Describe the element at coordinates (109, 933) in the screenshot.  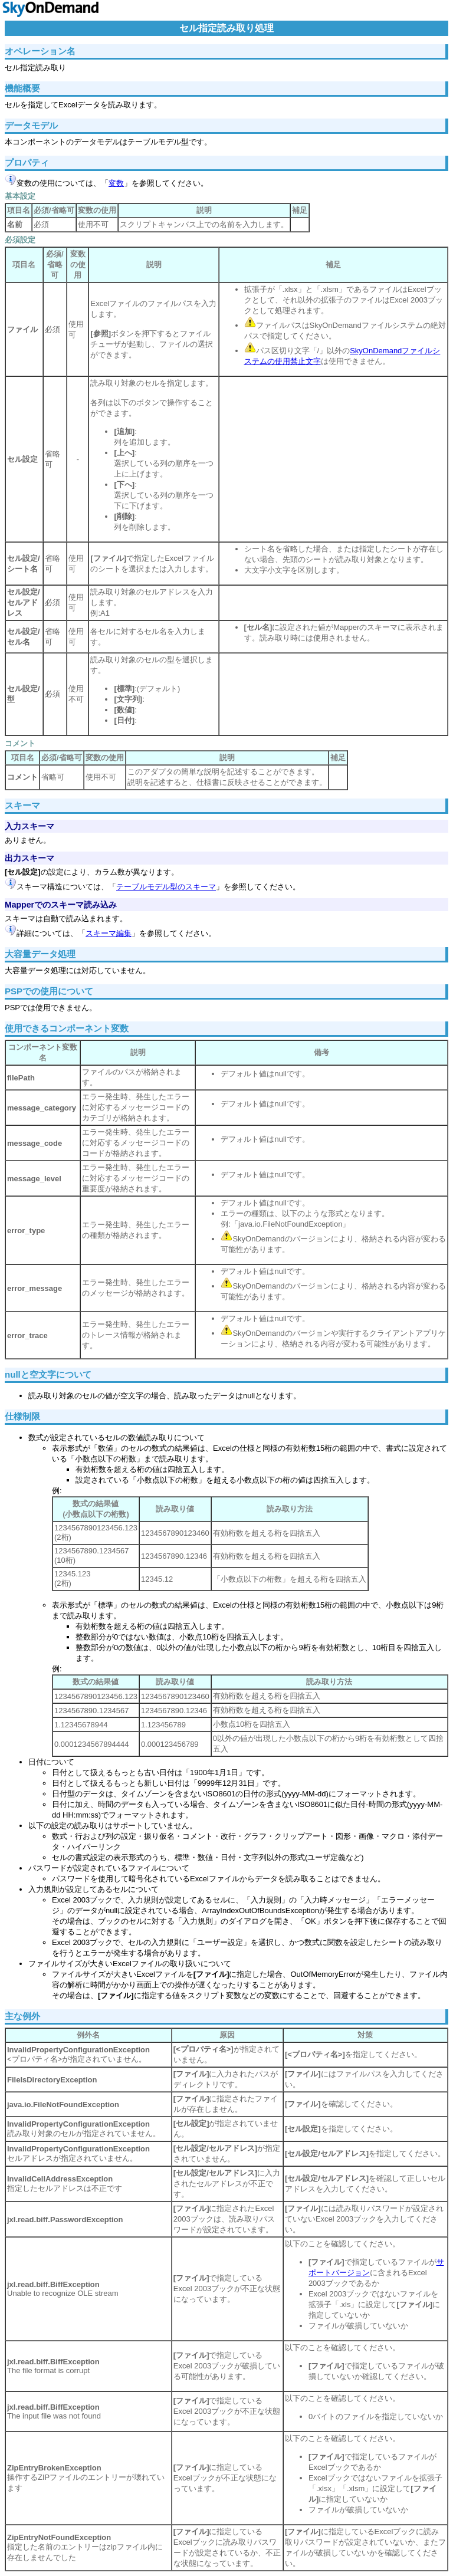
I see `スキーマ編集` at that location.